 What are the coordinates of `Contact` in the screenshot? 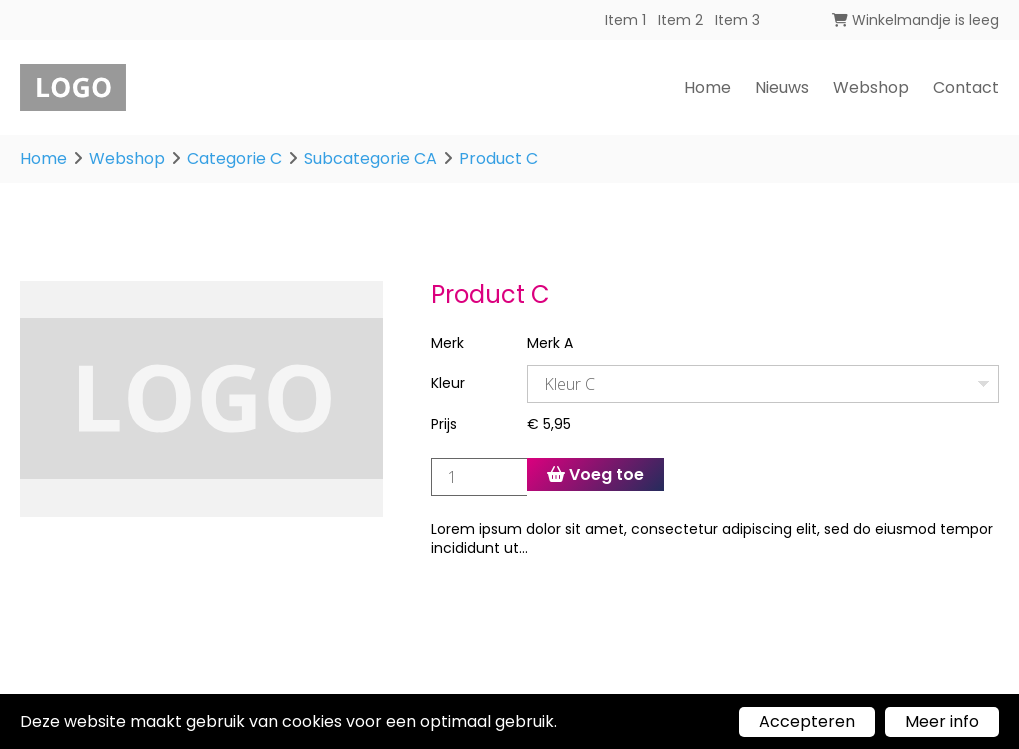 It's located at (966, 87).